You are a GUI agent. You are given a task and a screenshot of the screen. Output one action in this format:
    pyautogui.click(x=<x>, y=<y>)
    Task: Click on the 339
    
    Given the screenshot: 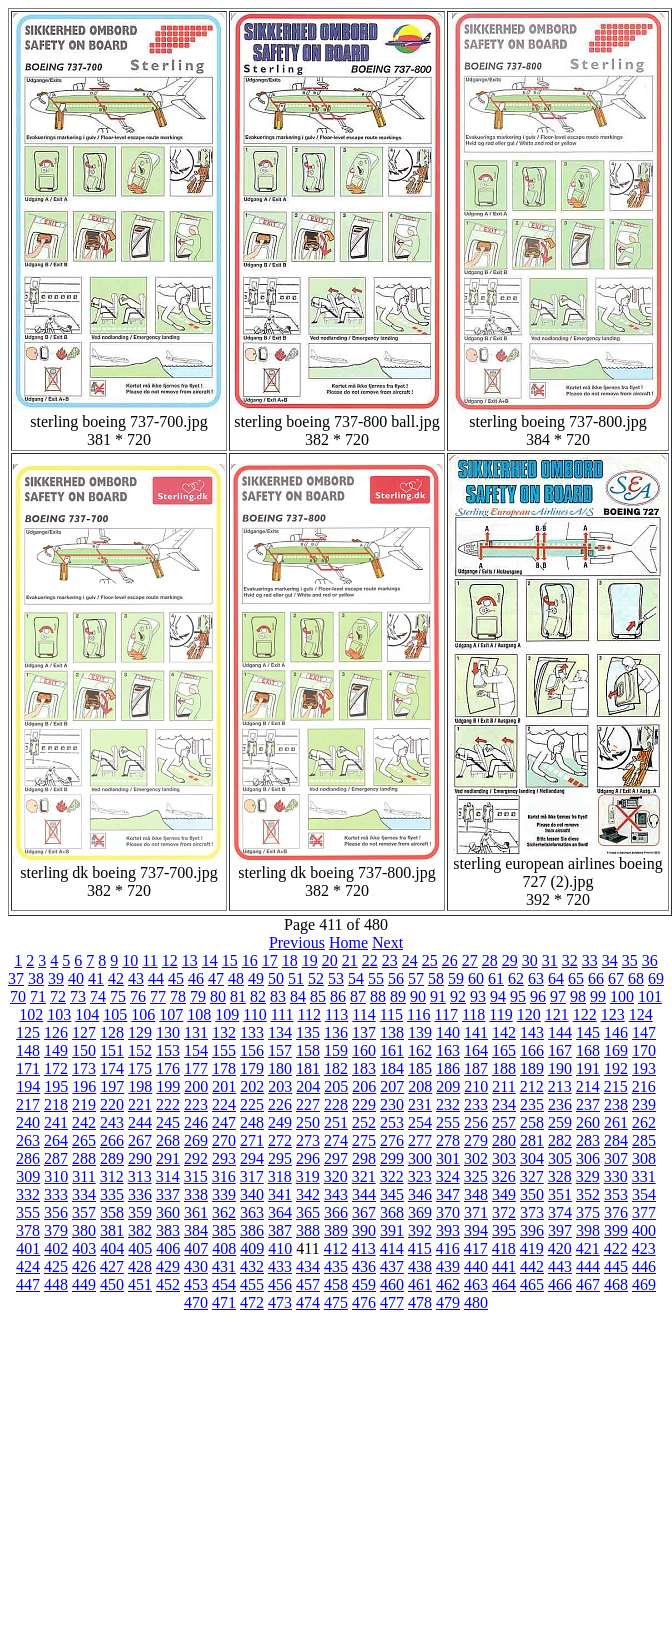 What is the action you would take?
    pyautogui.click(x=224, y=1194)
    